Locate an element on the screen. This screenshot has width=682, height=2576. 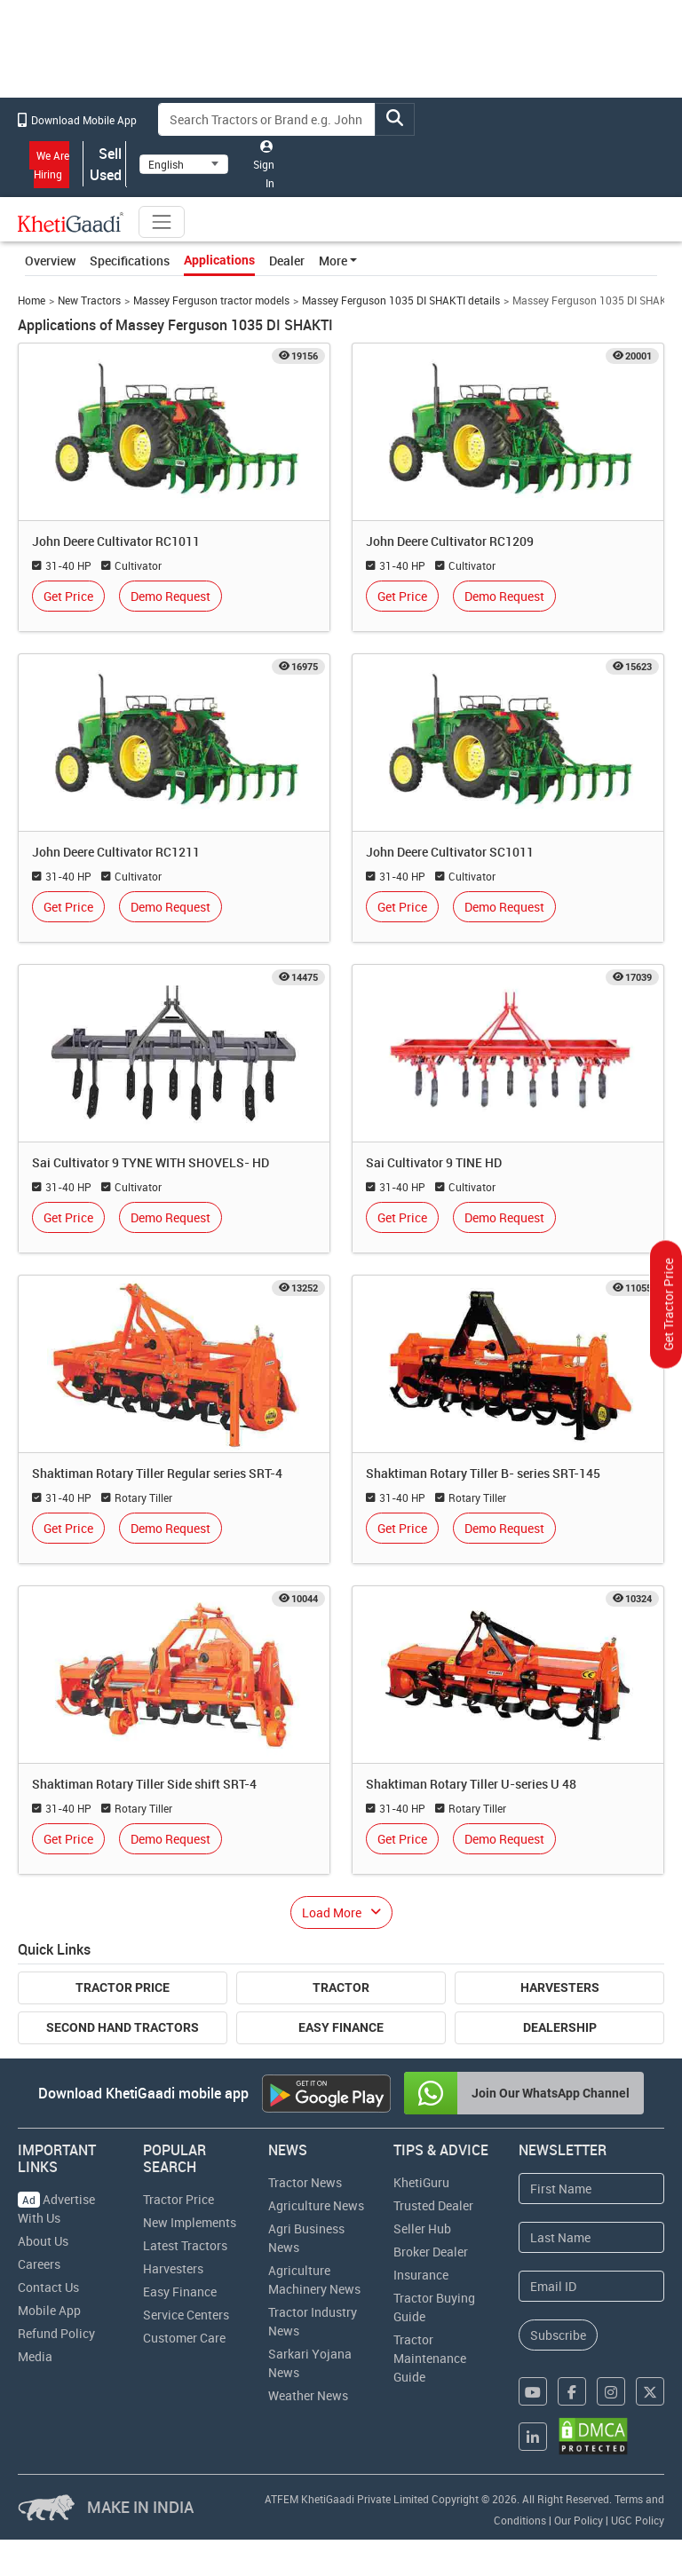
Subscribe is located at coordinates (558, 2335).